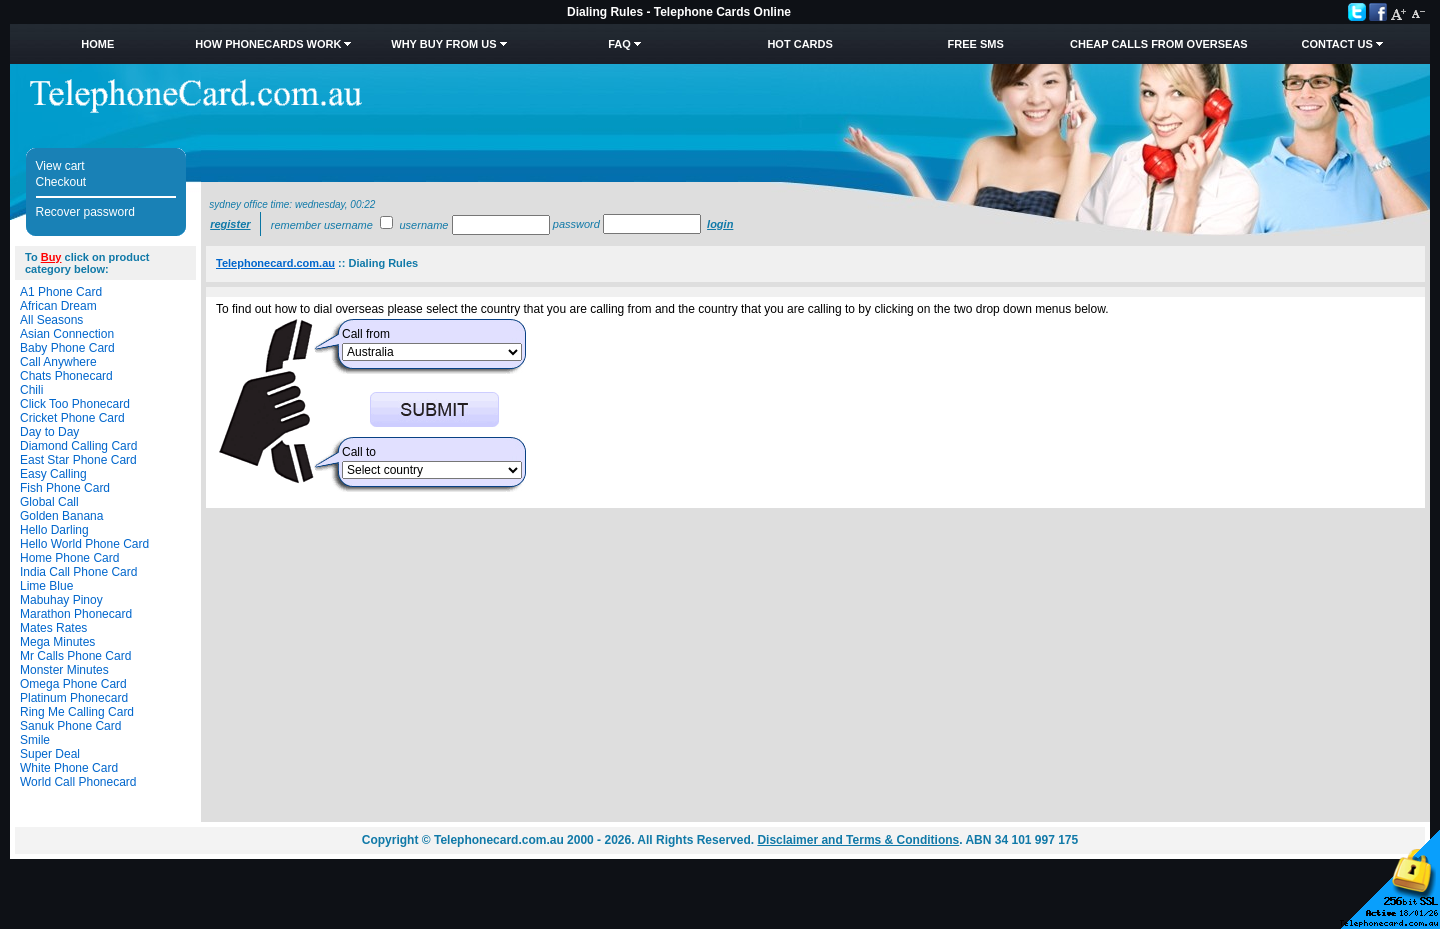 The width and height of the screenshot is (1440, 929). What do you see at coordinates (35, 740) in the screenshot?
I see `Smile` at bounding box center [35, 740].